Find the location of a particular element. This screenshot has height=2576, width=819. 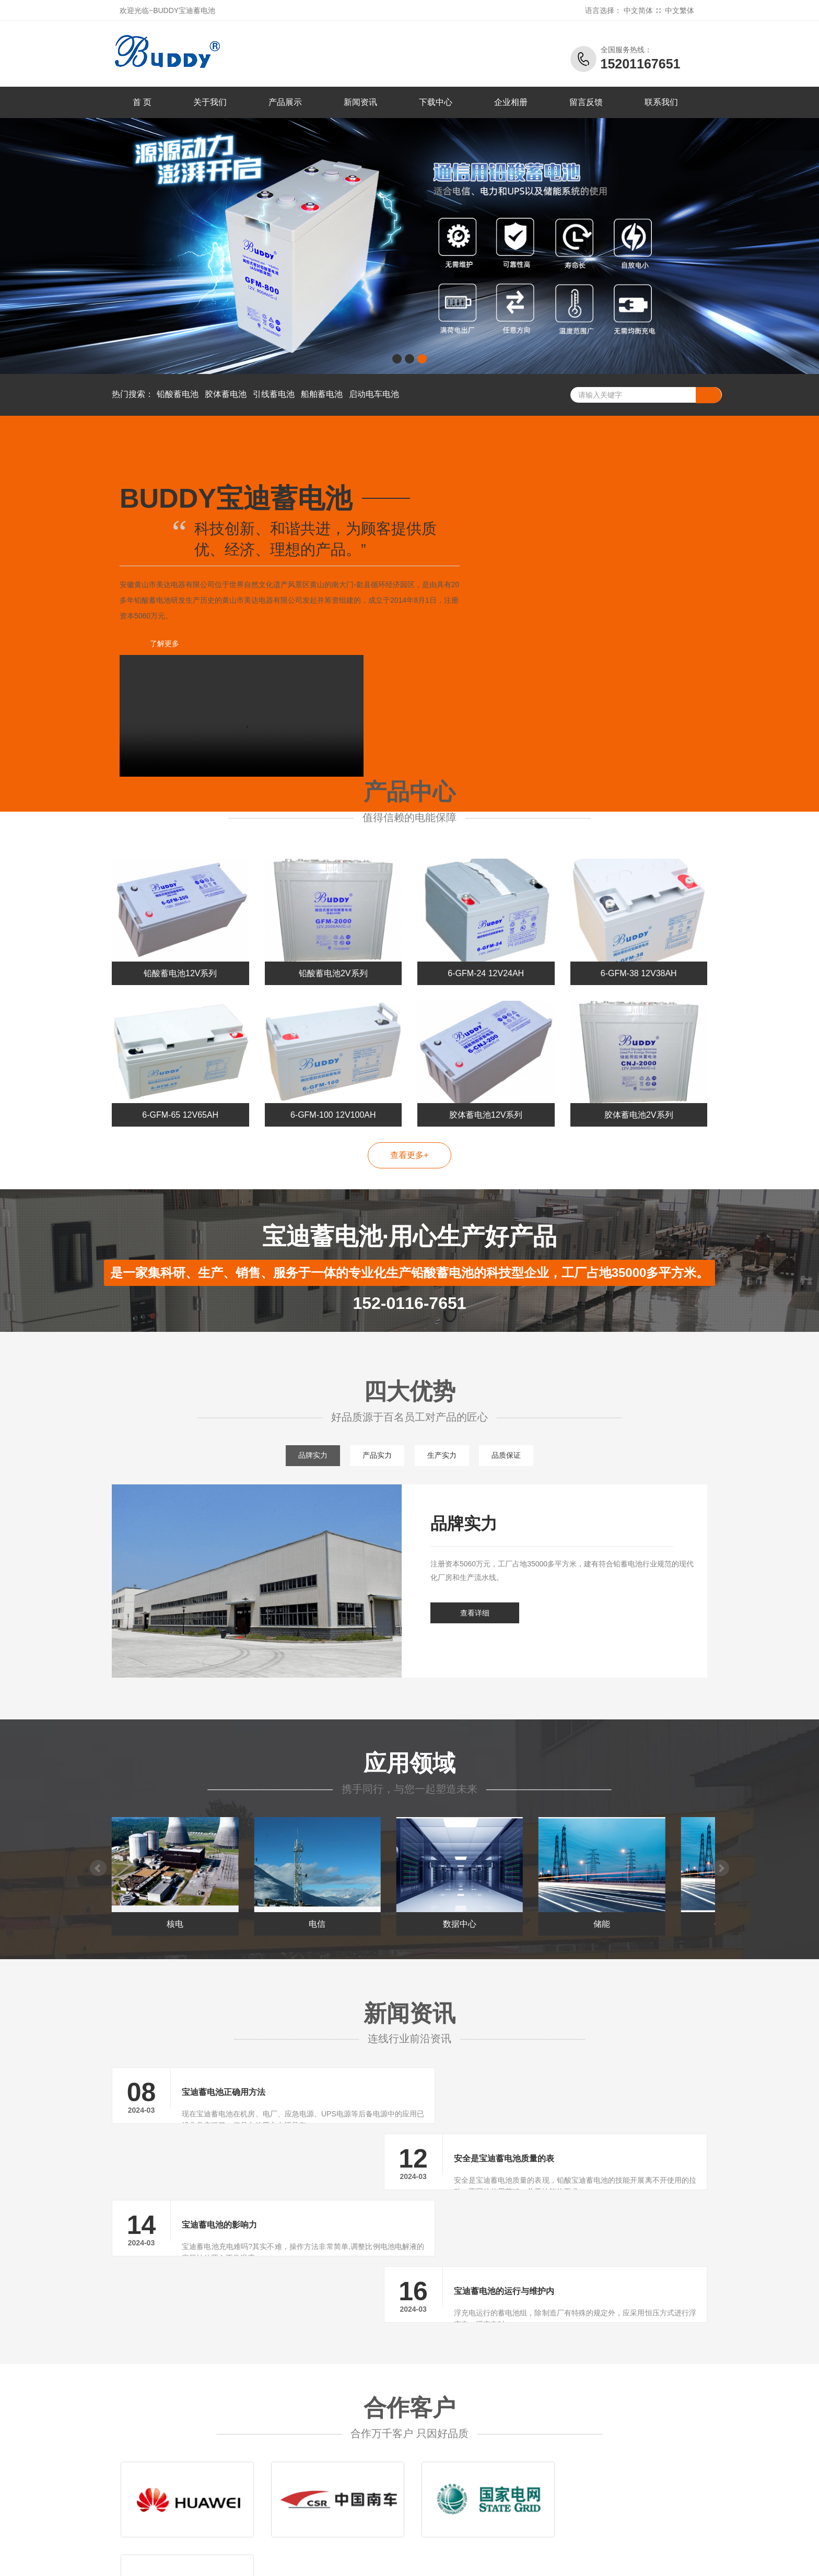

三瑞蓄电池 is located at coordinates (541, 2560).